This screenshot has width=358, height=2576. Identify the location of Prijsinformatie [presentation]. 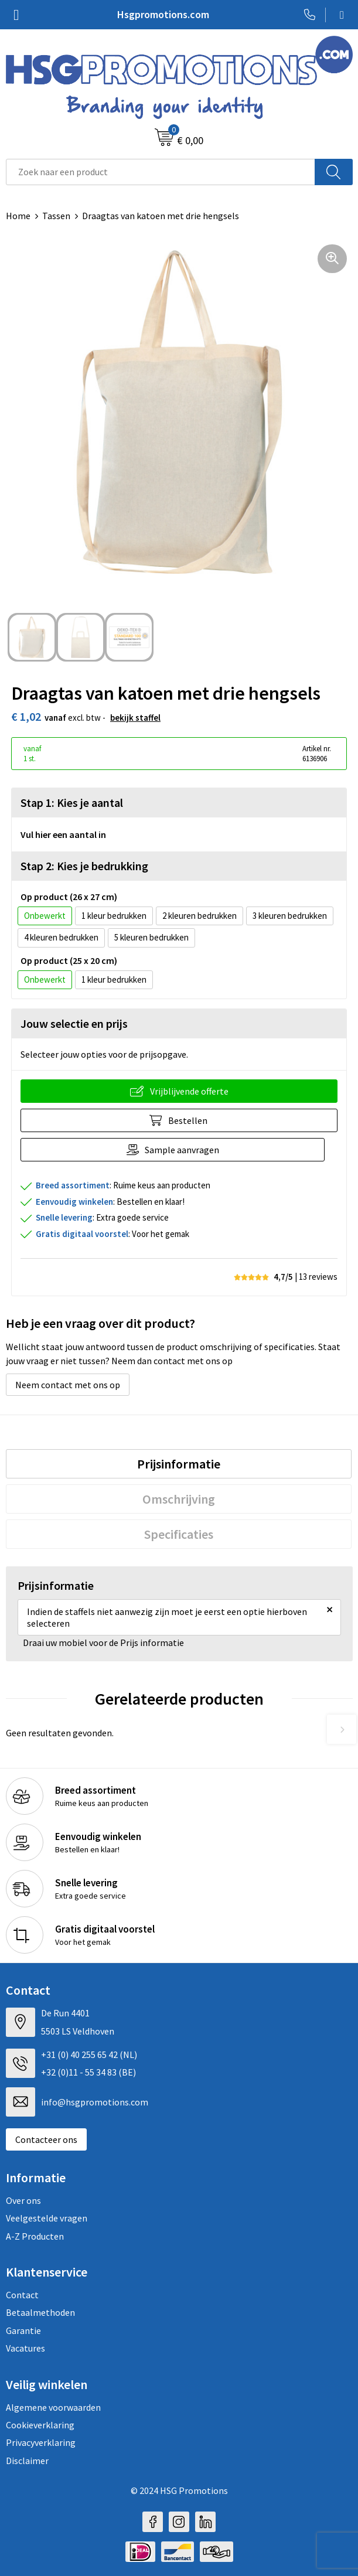
(178, 1464).